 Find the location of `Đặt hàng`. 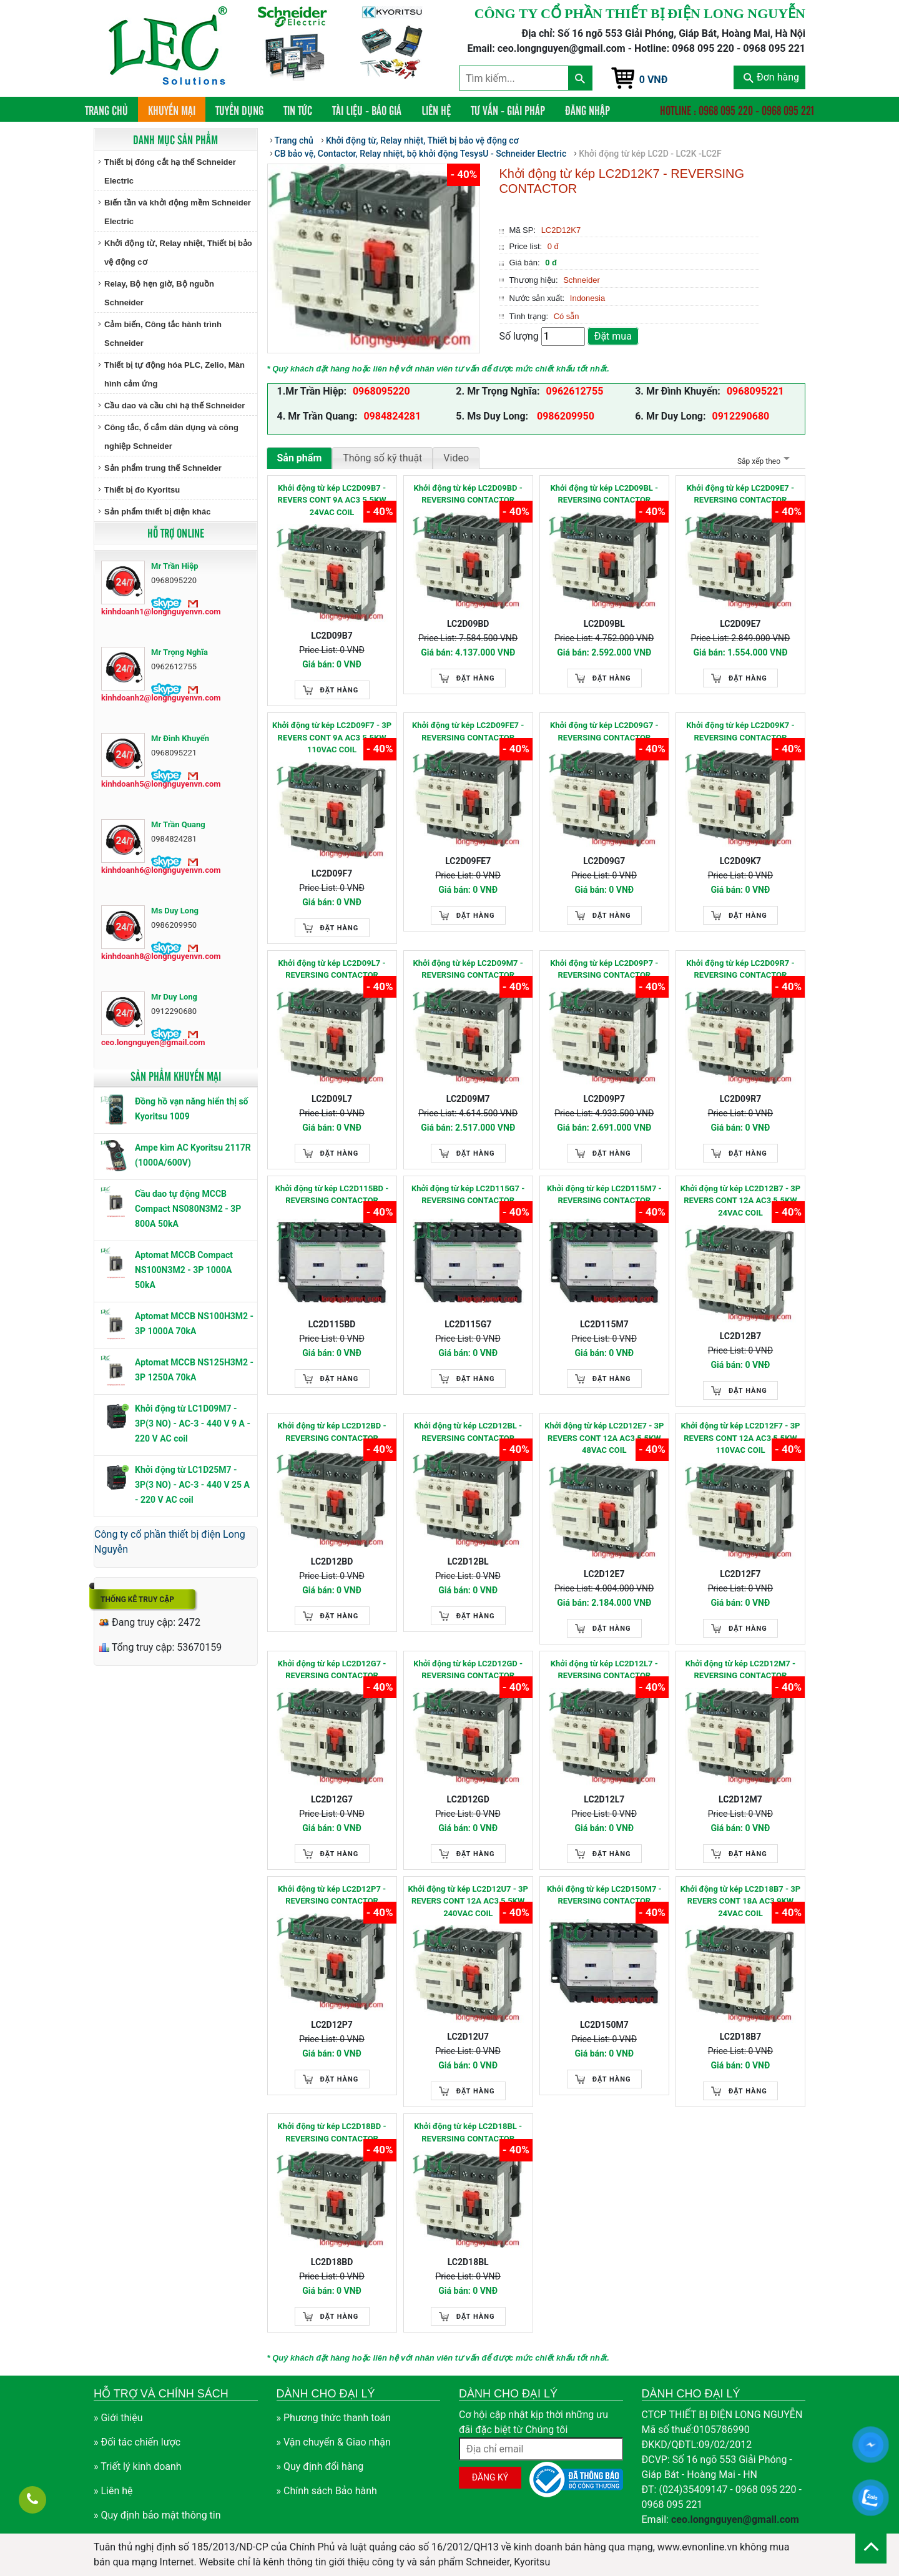

Đặt hàng is located at coordinates (339, 690).